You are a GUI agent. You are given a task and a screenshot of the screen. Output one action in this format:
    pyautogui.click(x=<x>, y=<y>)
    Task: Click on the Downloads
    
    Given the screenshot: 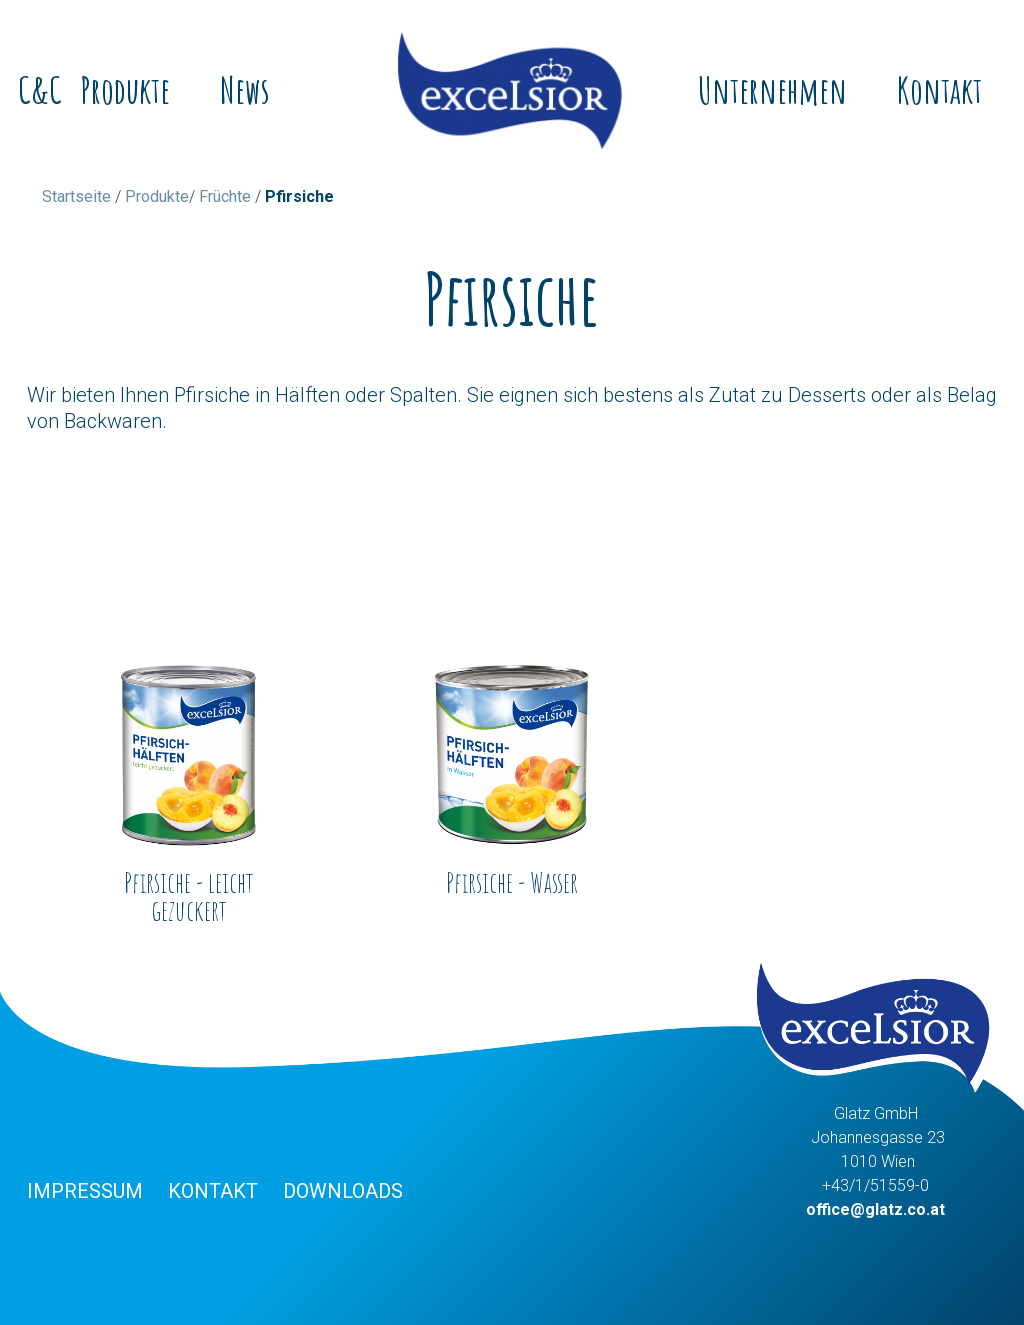 What is the action you would take?
    pyautogui.click(x=343, y=1191)
    